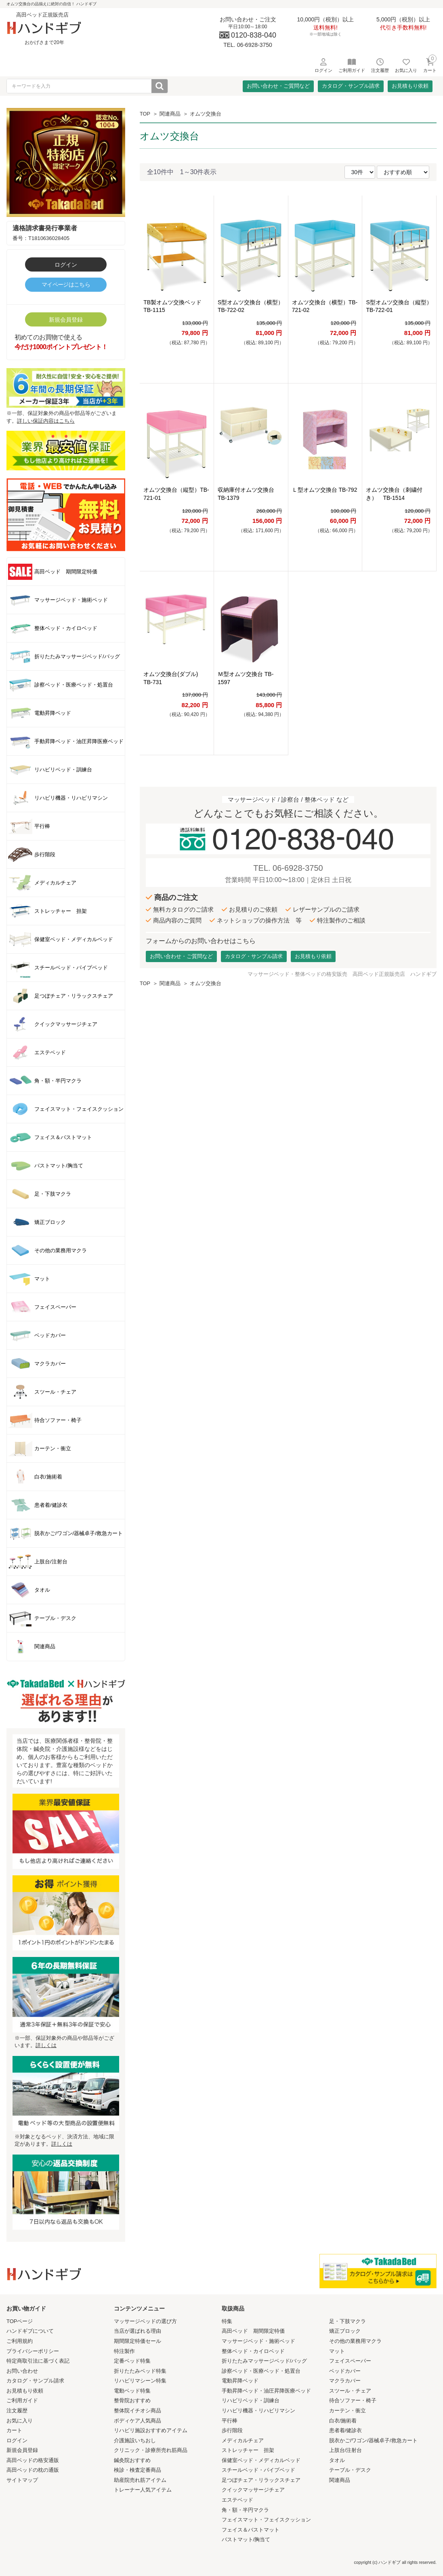 This screenshot has height=2576, width=443. What do you see at coordinates (140, 2371) in the screenshot?
I see `折りたたみベッド特集` at bounding box center [140, 2371].